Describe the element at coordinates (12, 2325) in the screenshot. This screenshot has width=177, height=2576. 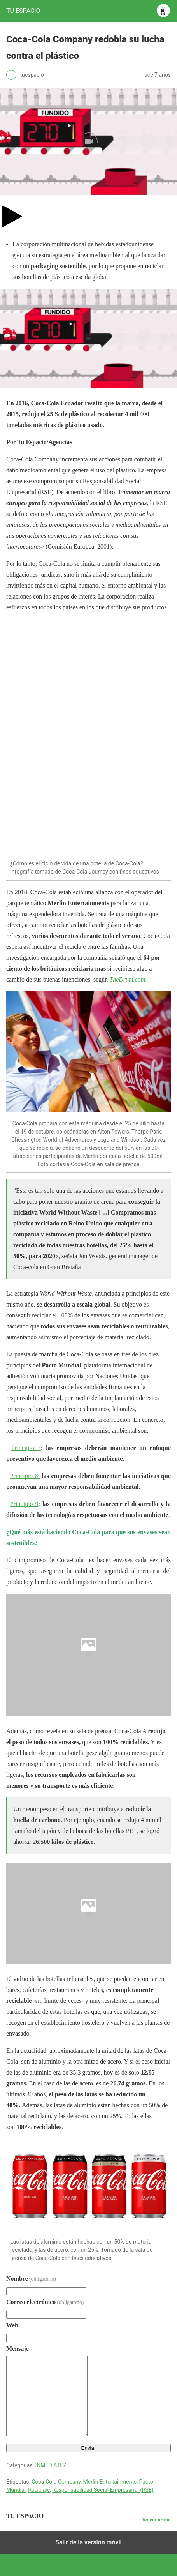
I see `Web` at that location.